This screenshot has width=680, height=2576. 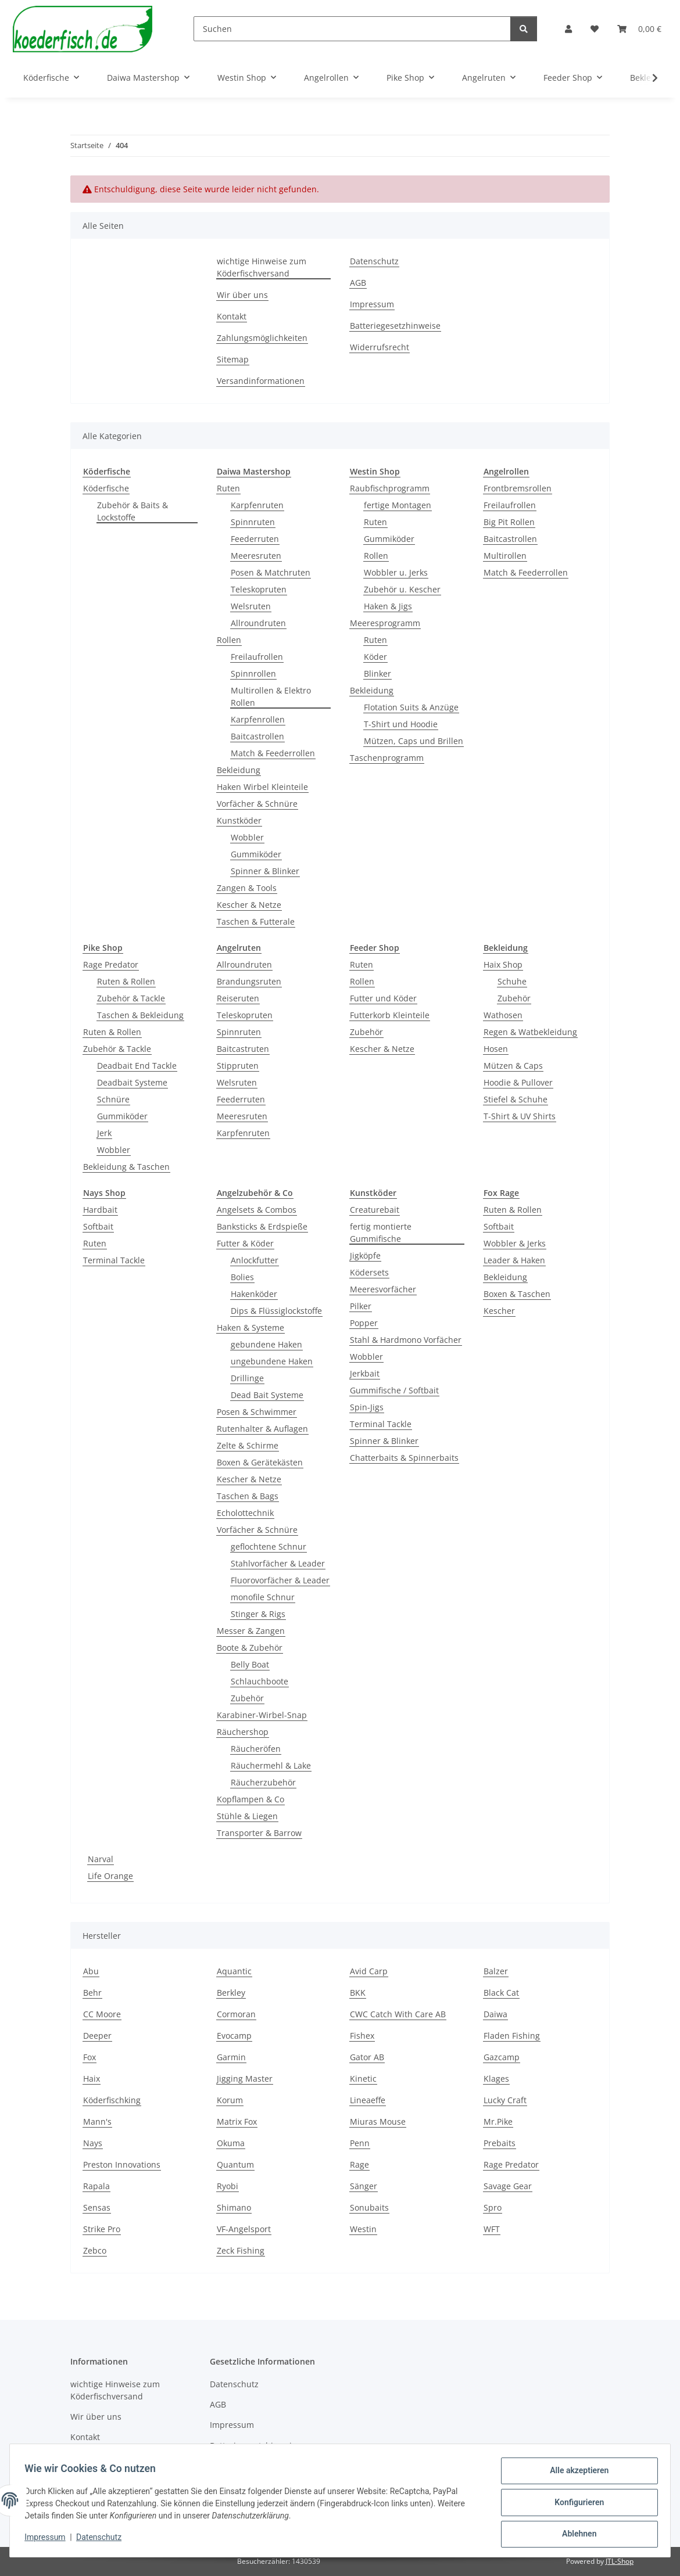 I want to click on Multirollen & Elektro Rollen, so click(x=271, y=696).